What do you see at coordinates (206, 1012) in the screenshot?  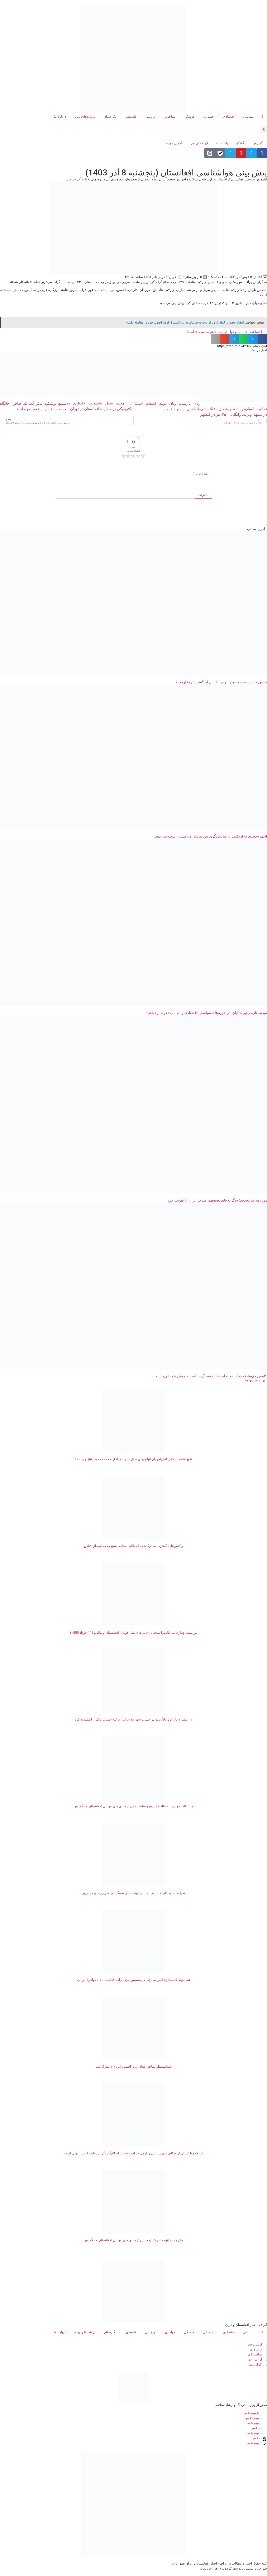 I see `توصیه تازه رهبر طالبان: در حوزه‌های سیاسی، اقتصادی و نظامی «هوشیار» باشید` at bounding box center [206, 1012].